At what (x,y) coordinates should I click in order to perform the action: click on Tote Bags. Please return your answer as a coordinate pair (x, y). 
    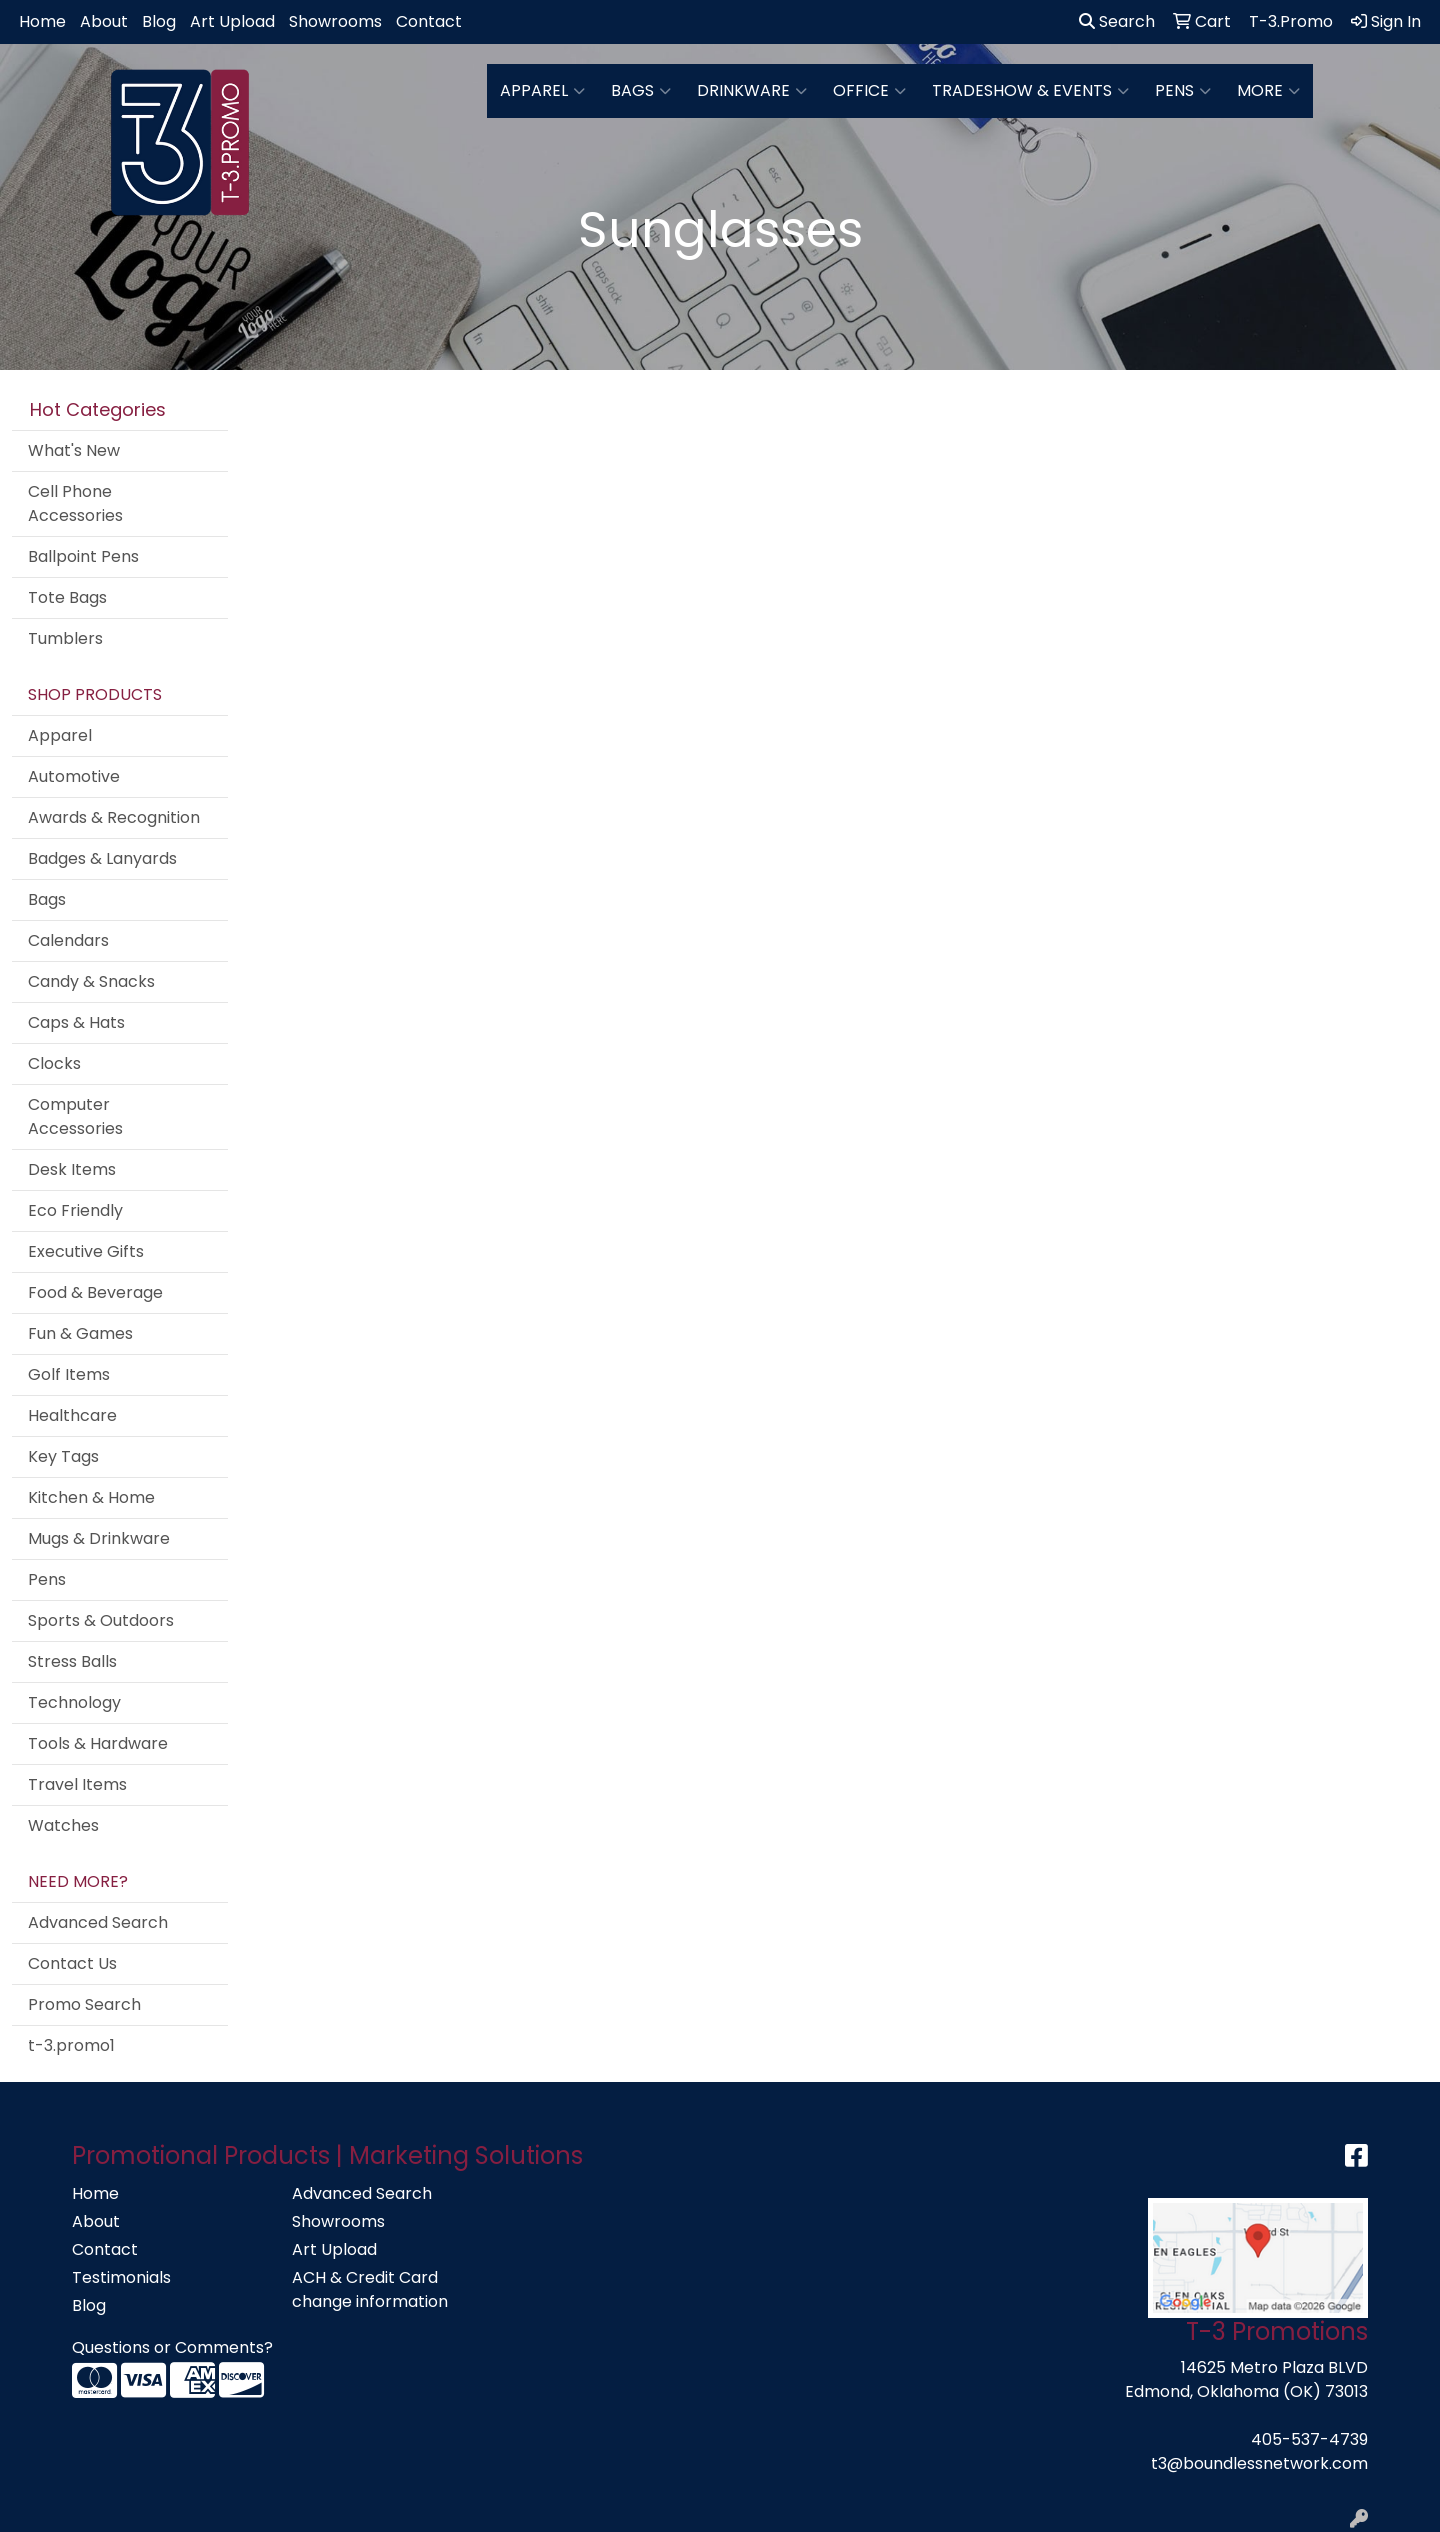
    Looking at the image, I should click on (67, 597).